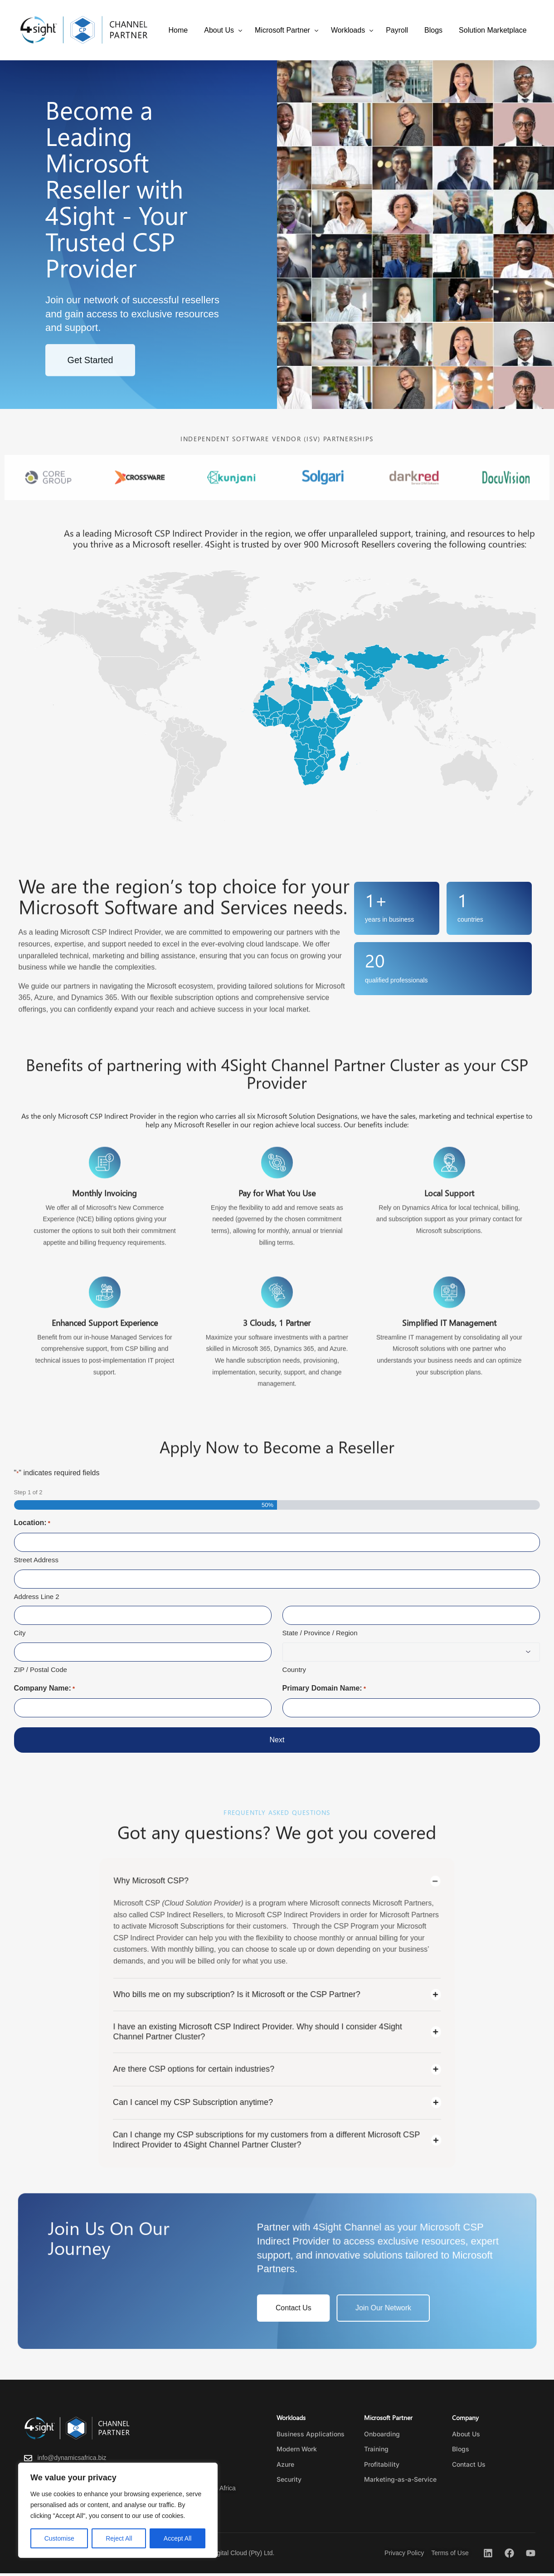  Describe the element at coordinates (241, 2555) in the screenshot. I see `Digital Cloud (Pty) Ltd` at that location.